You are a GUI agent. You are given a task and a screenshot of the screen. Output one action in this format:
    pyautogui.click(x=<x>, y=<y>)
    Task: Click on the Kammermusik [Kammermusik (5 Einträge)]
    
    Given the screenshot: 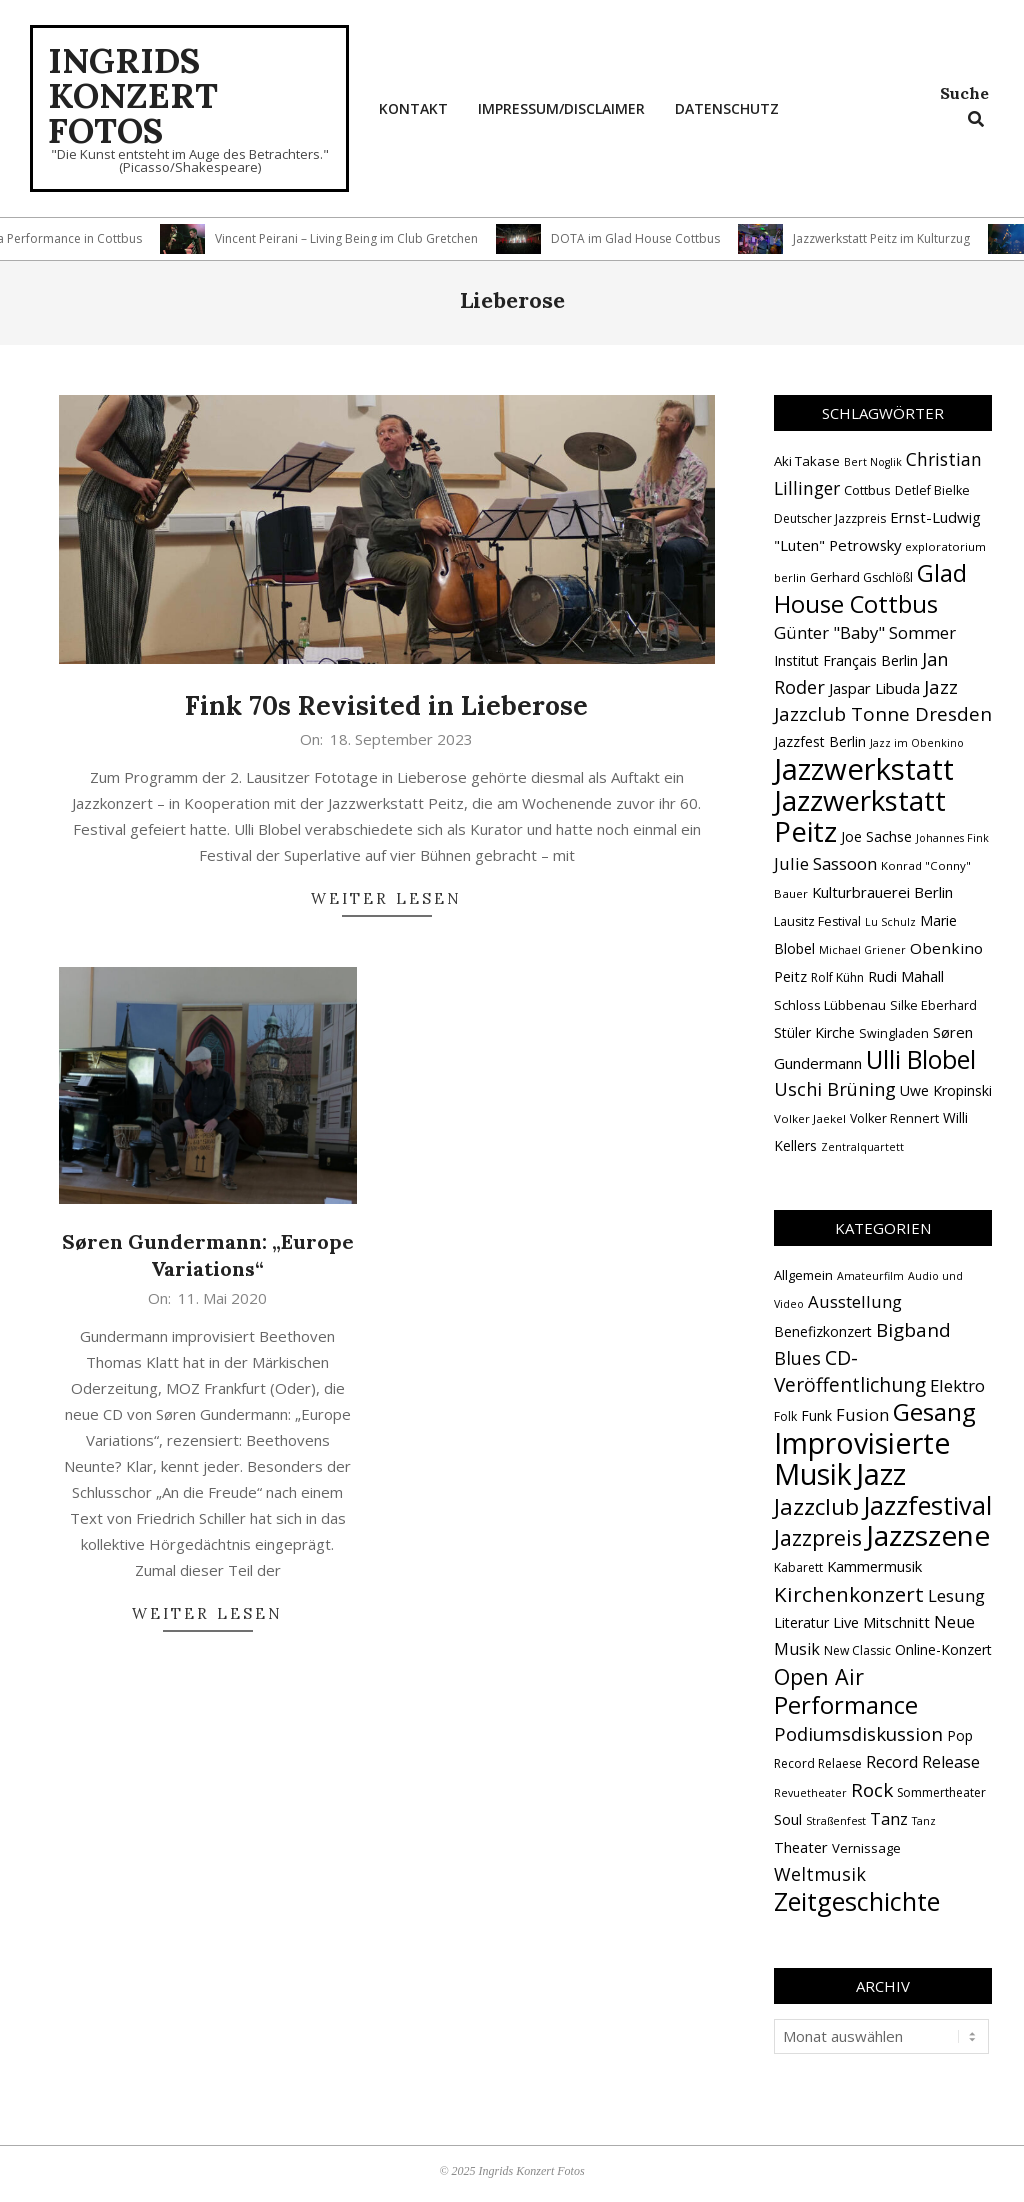 What is the action you would take?
    pyautogui.click(x=874, y=1566)
    